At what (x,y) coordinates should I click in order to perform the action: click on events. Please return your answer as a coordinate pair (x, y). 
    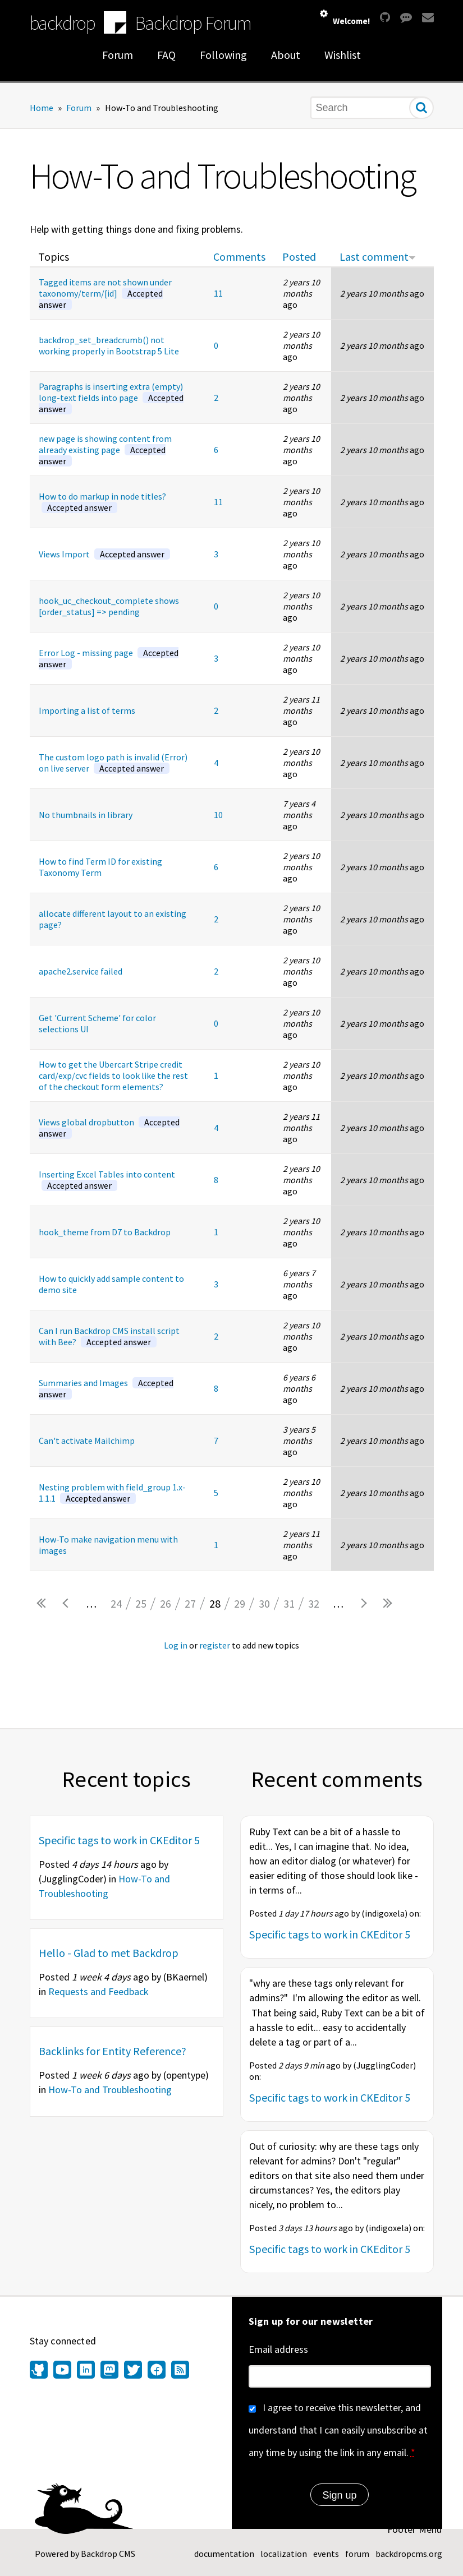
    Looking at the image, I should click on (326, 2553).